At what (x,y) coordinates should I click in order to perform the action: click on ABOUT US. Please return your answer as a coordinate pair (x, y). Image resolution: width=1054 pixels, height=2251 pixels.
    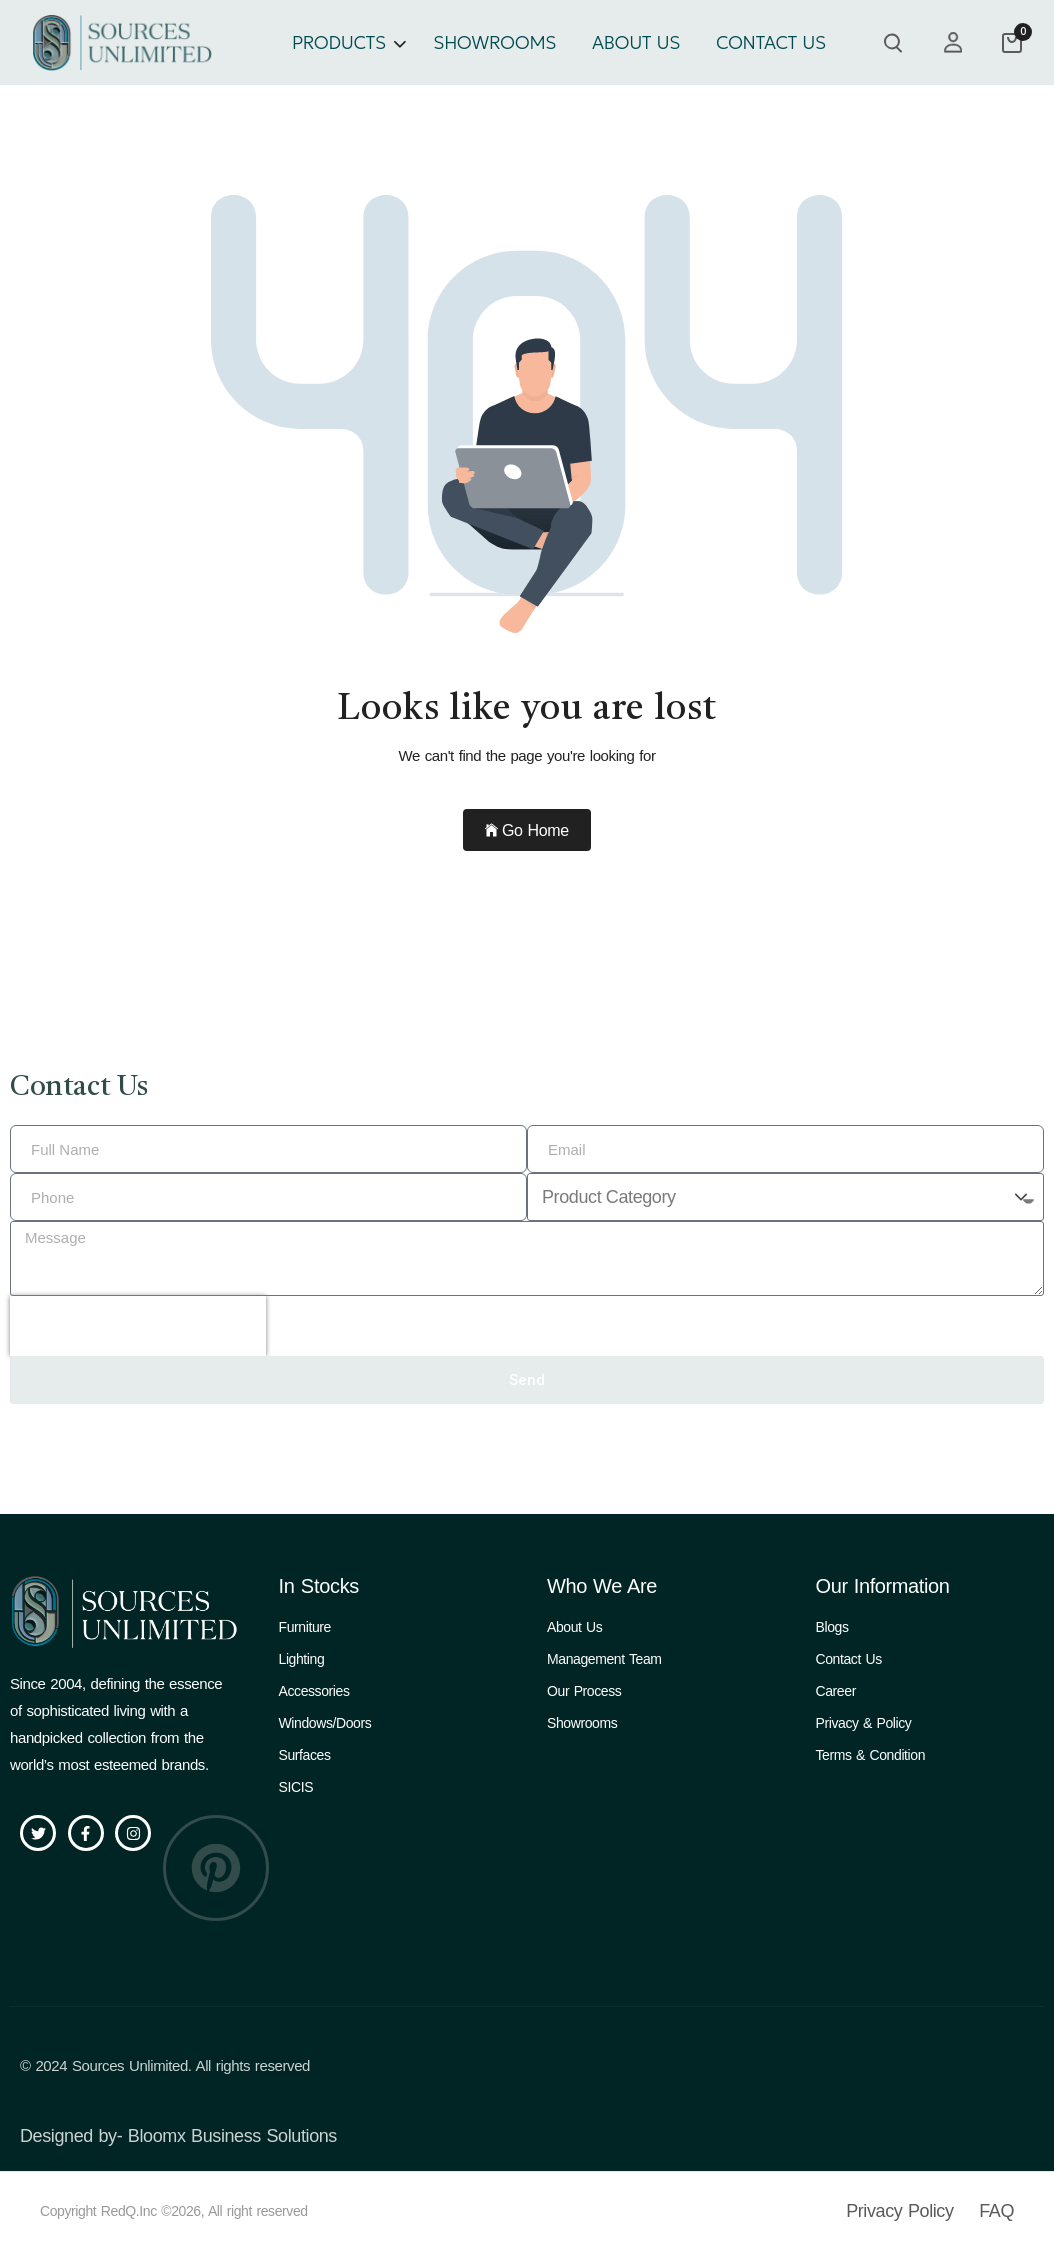
    Looking at the image, I should click on (636, 42).